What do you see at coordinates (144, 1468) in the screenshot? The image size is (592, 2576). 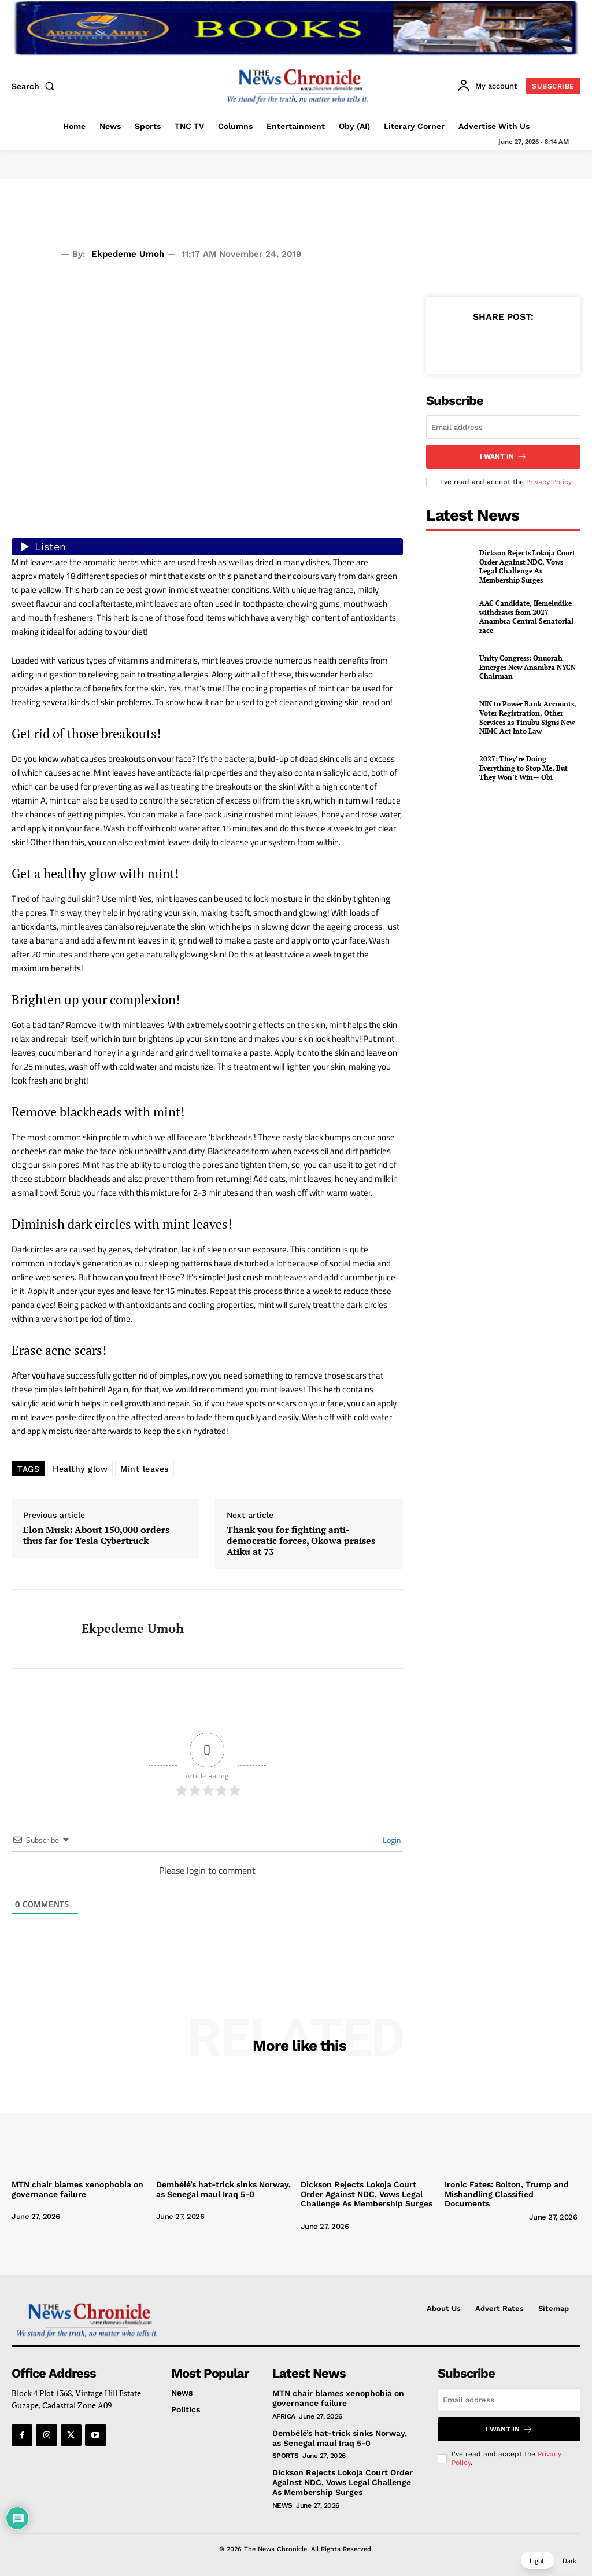 I see `Mint leaves` at bounding box center [144, 1468].